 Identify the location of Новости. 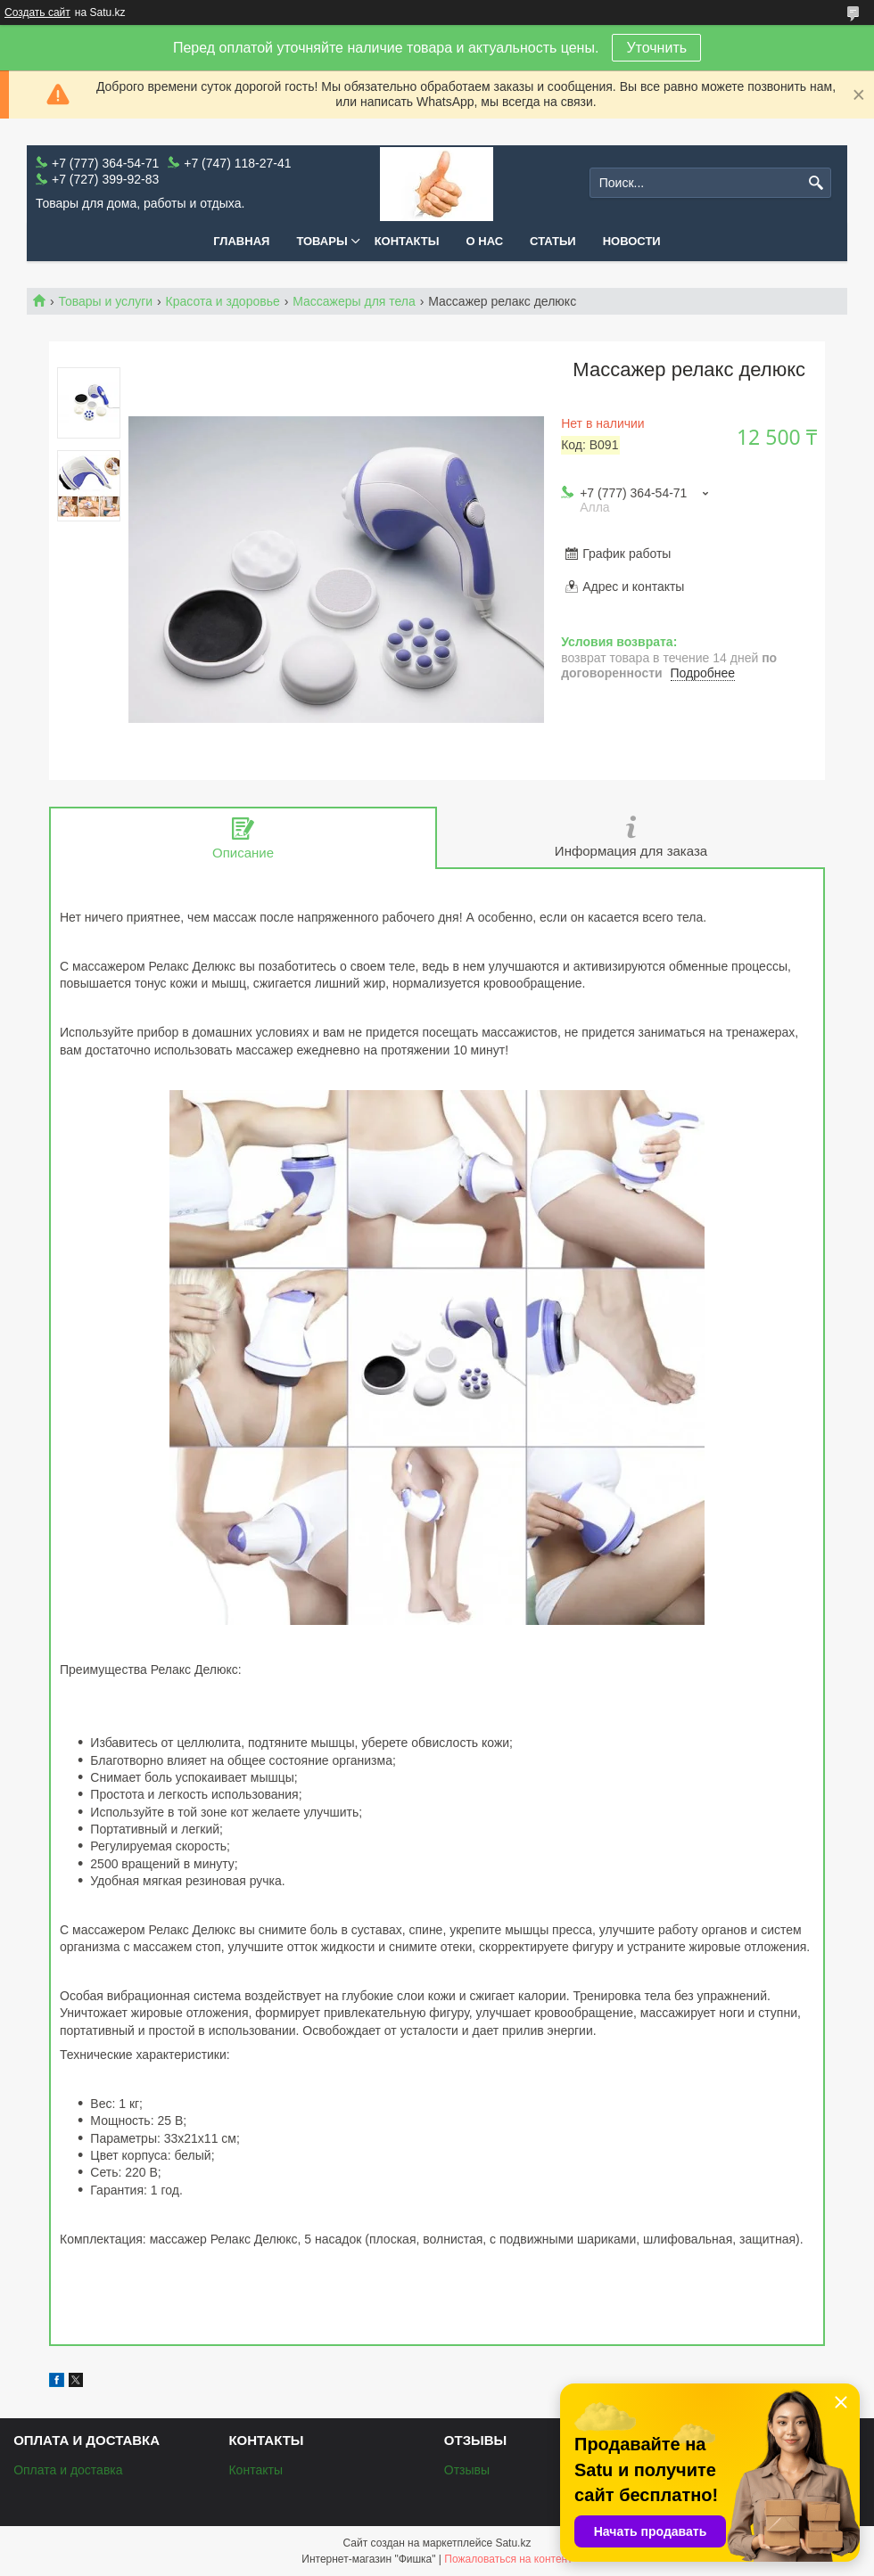
(632, 241).